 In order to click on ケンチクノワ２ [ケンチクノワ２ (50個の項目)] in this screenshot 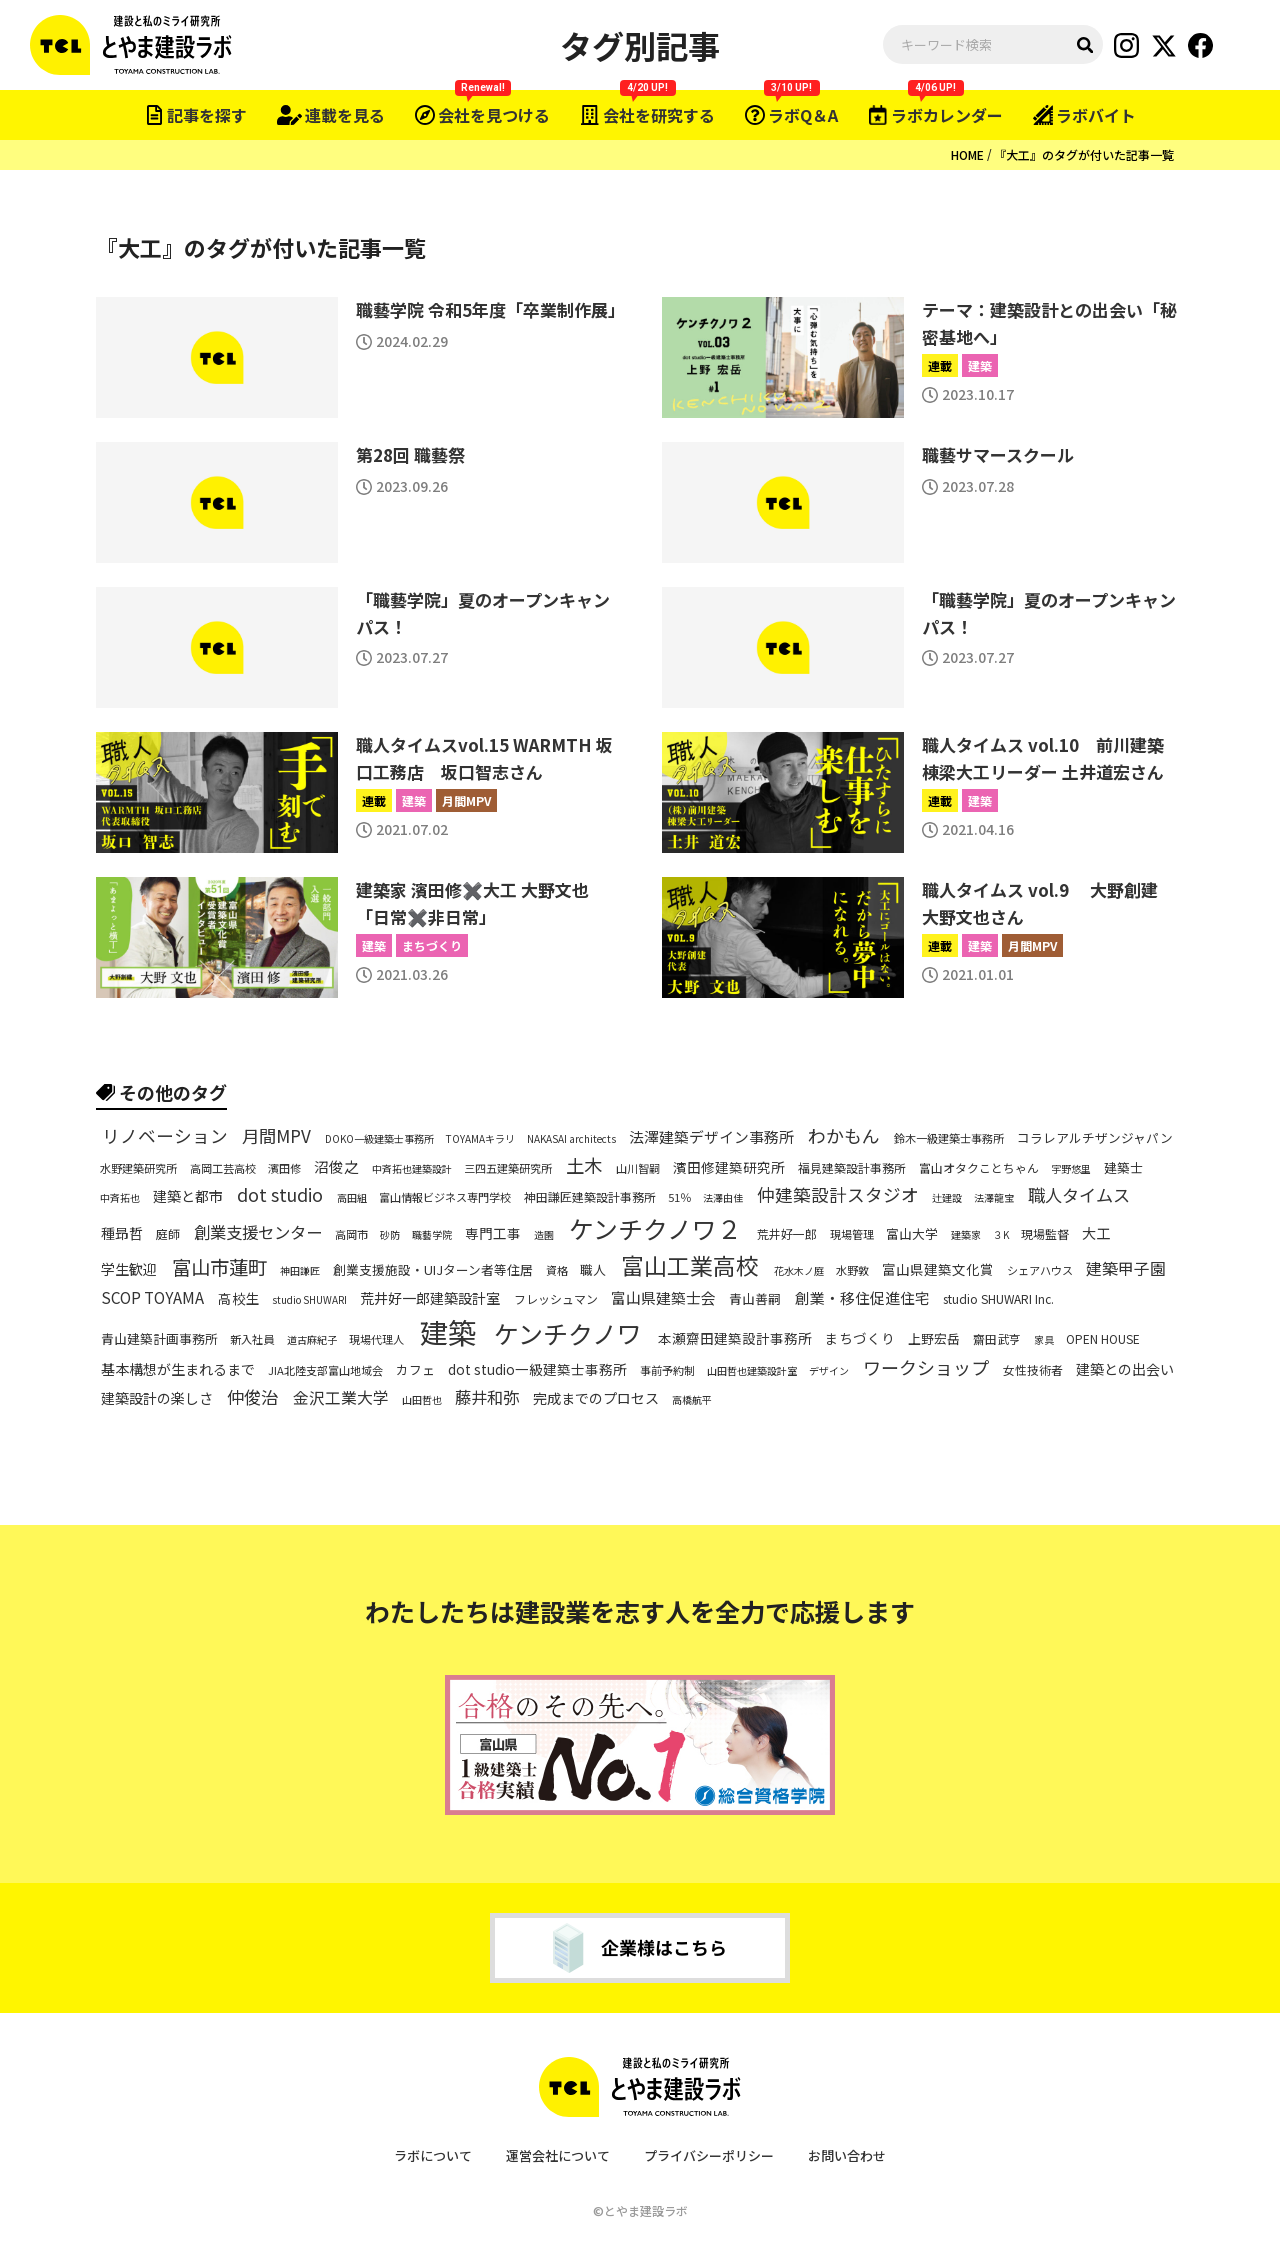, I will do `click(655, 1228)`.